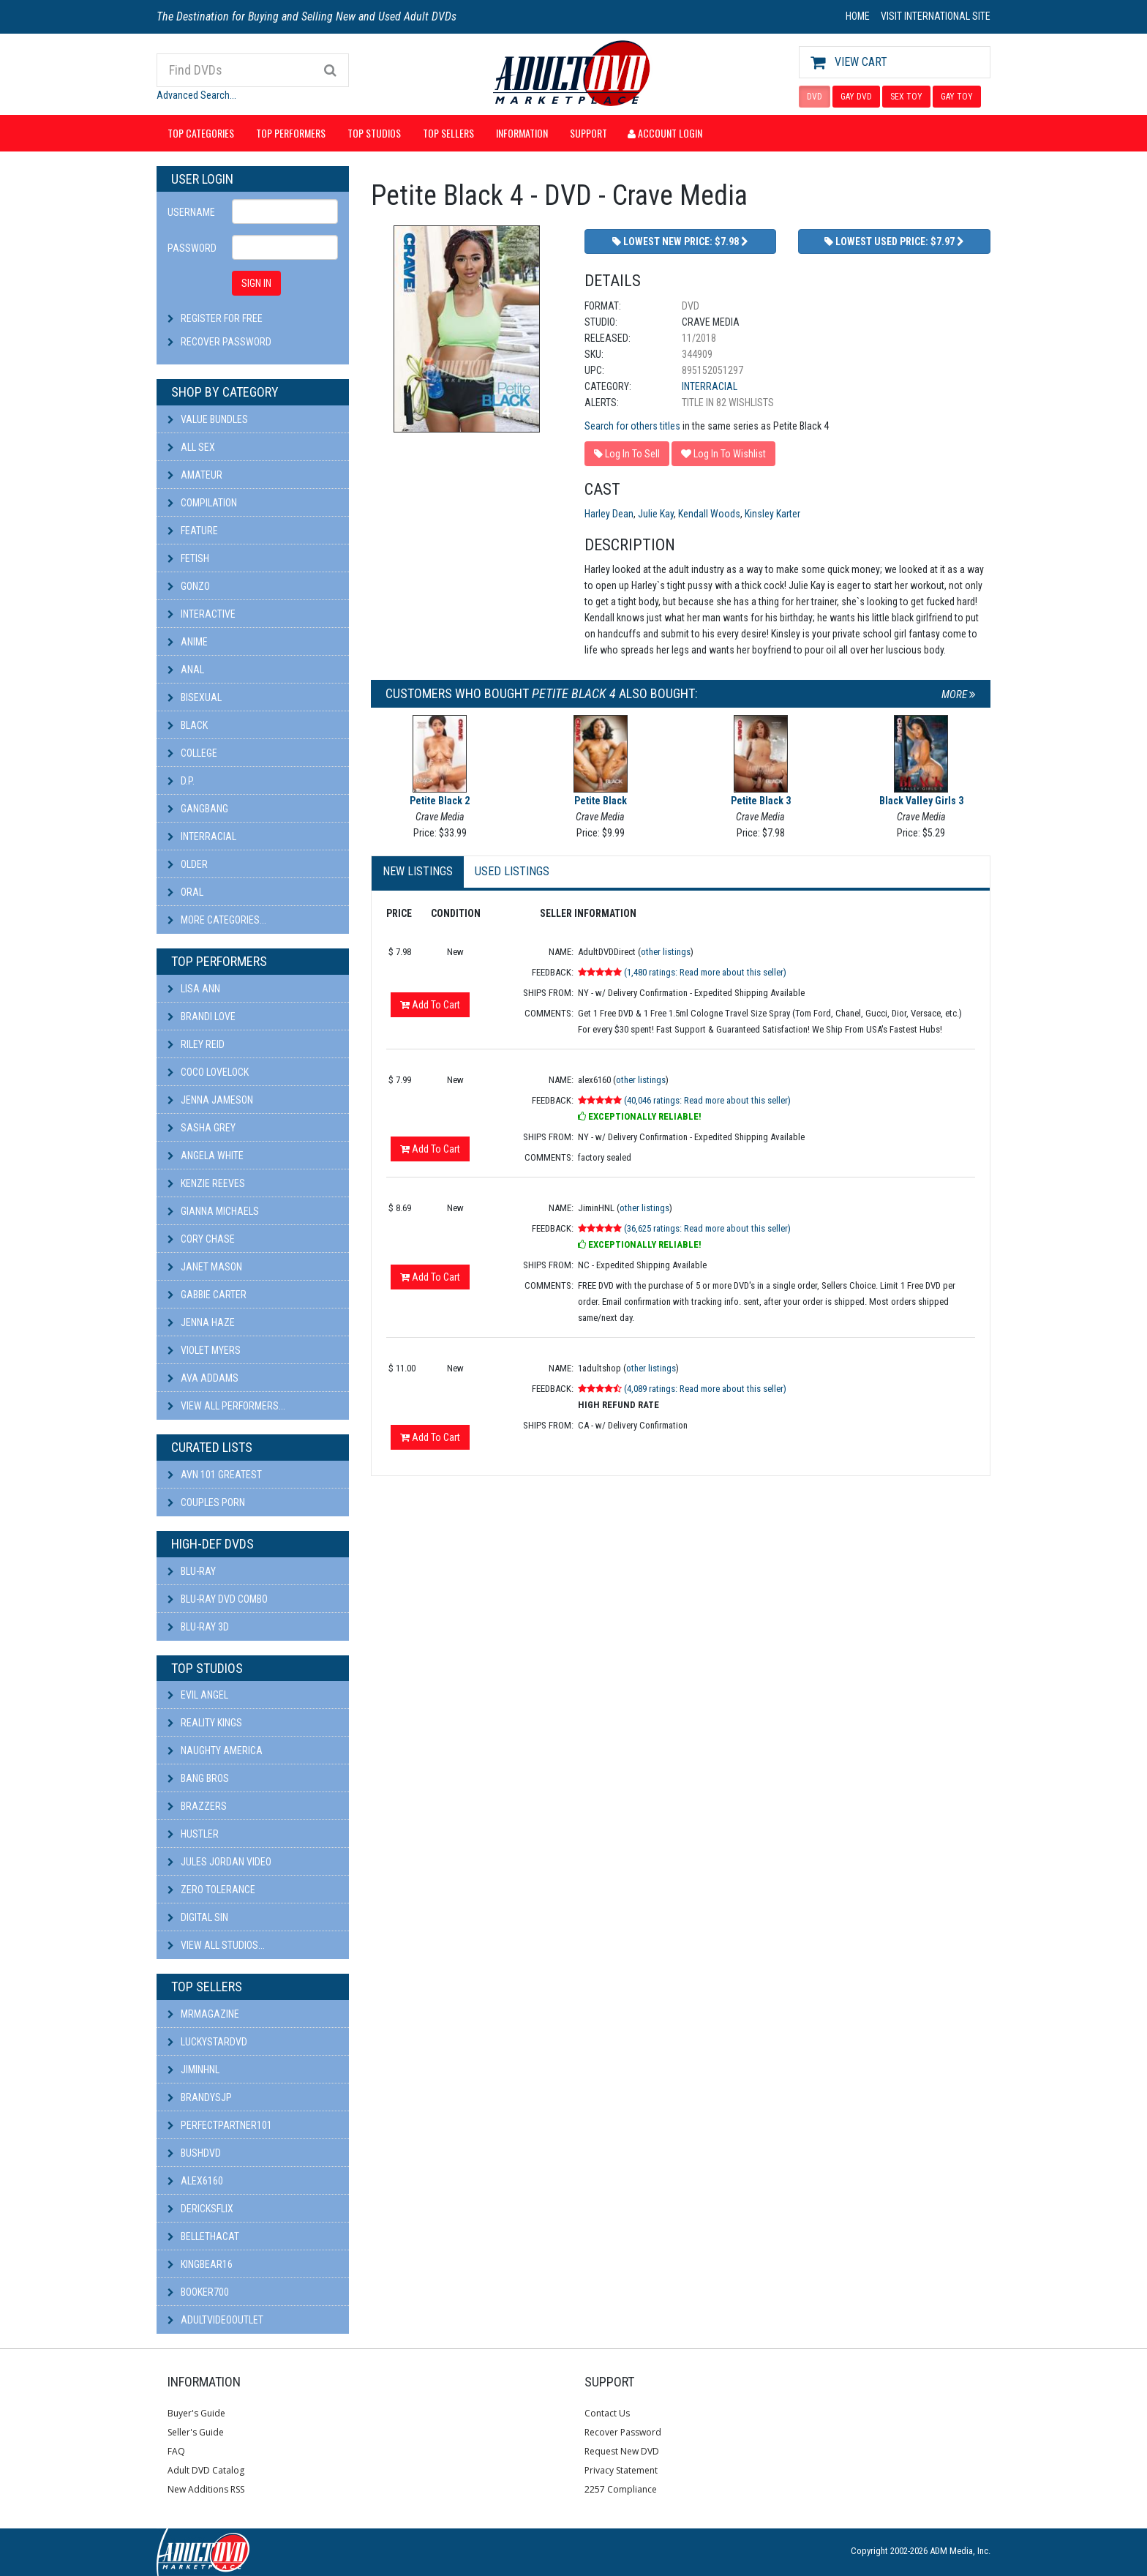 The width and height of the screenshot is (1147, 2576). I want to click on Sasha Grey, so click(202, 1128).